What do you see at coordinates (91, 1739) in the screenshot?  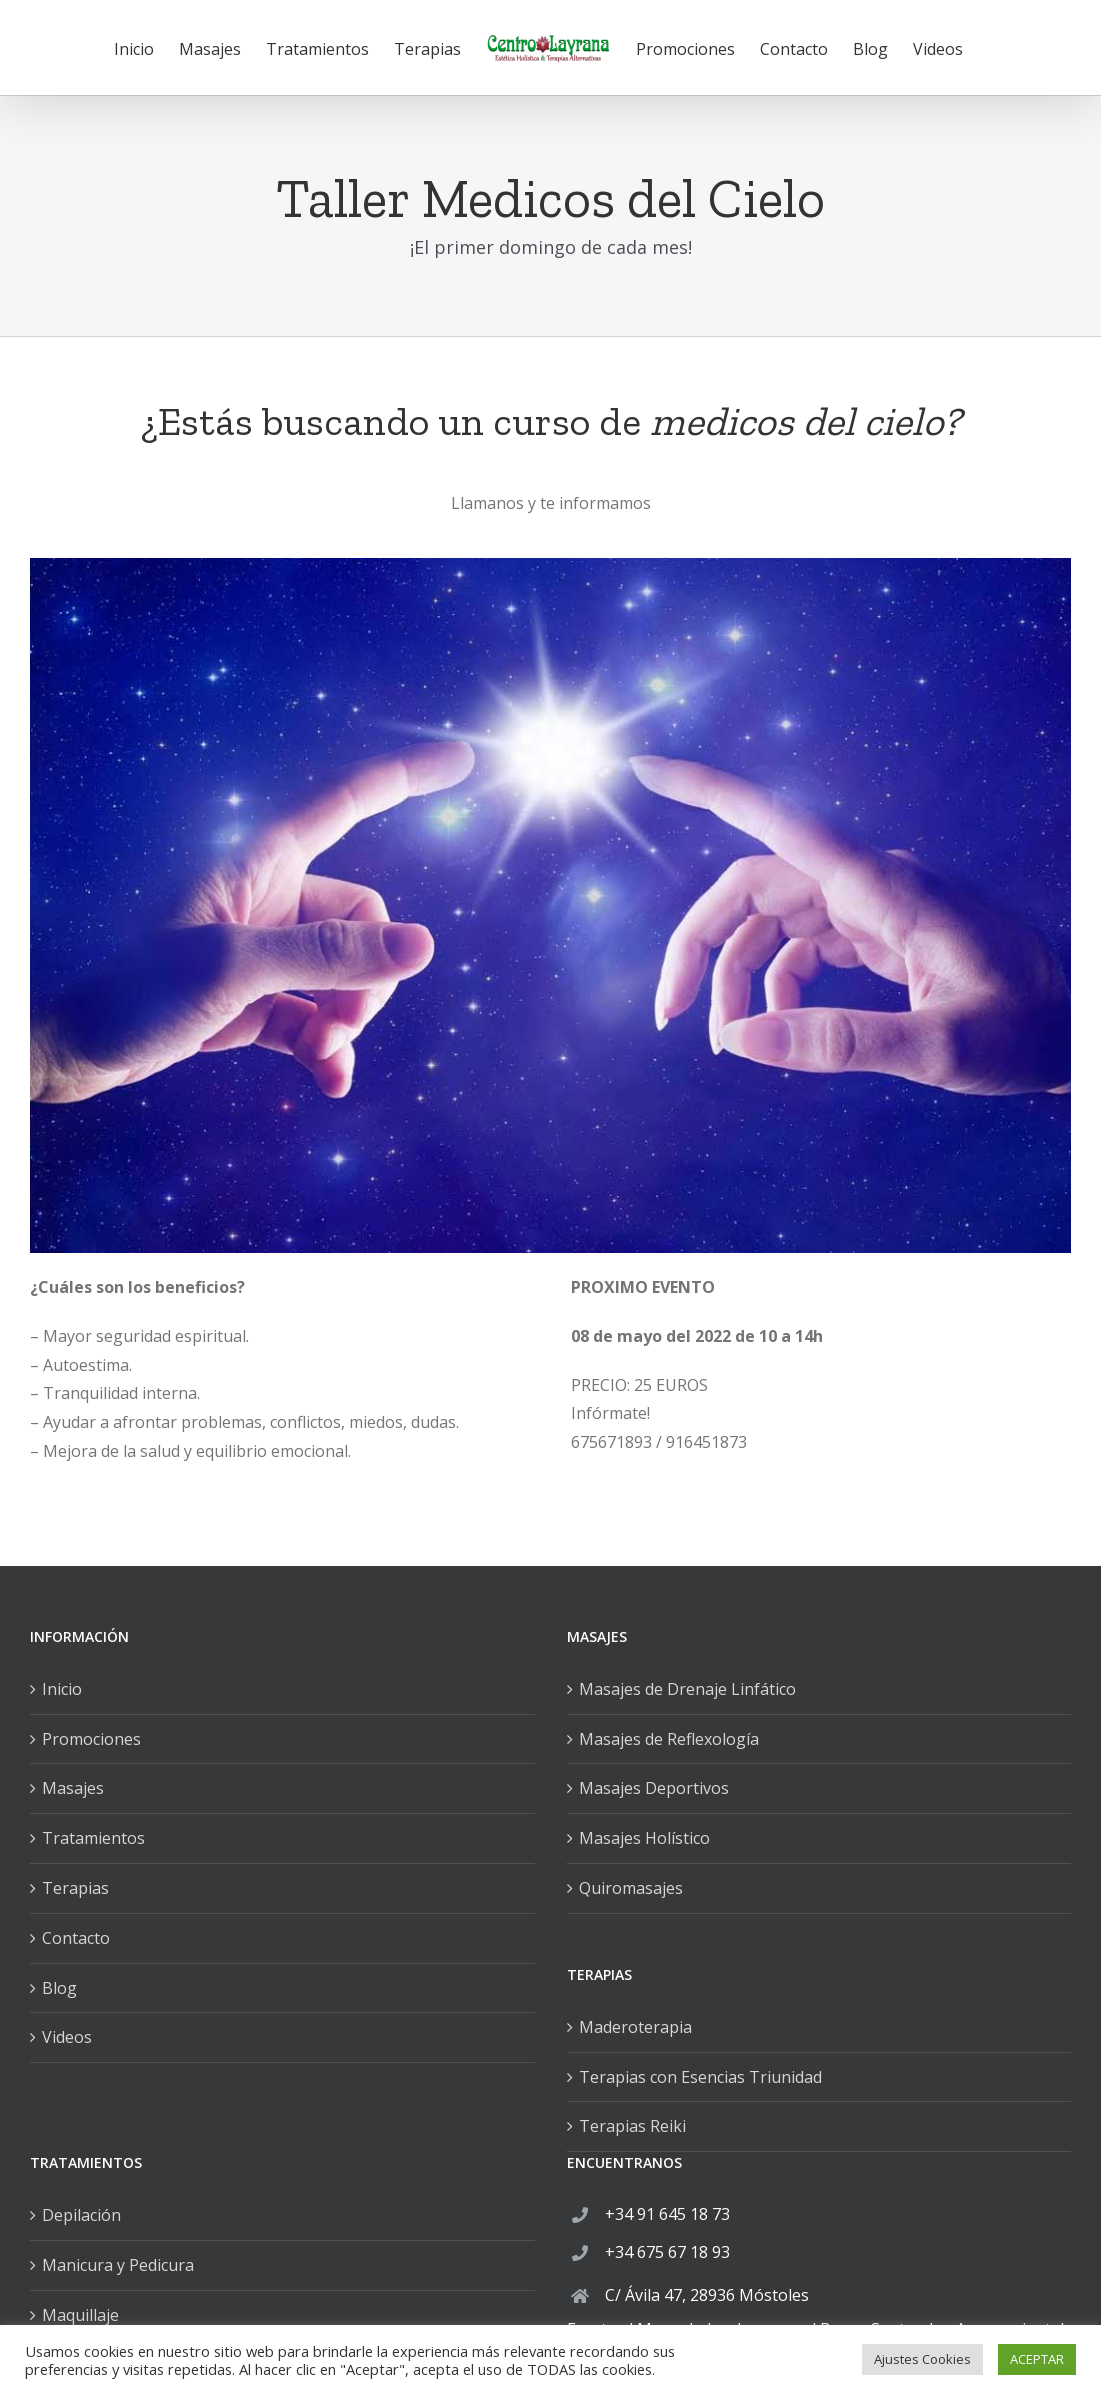 I see `Promociones` at bounding box center [91, 1739].